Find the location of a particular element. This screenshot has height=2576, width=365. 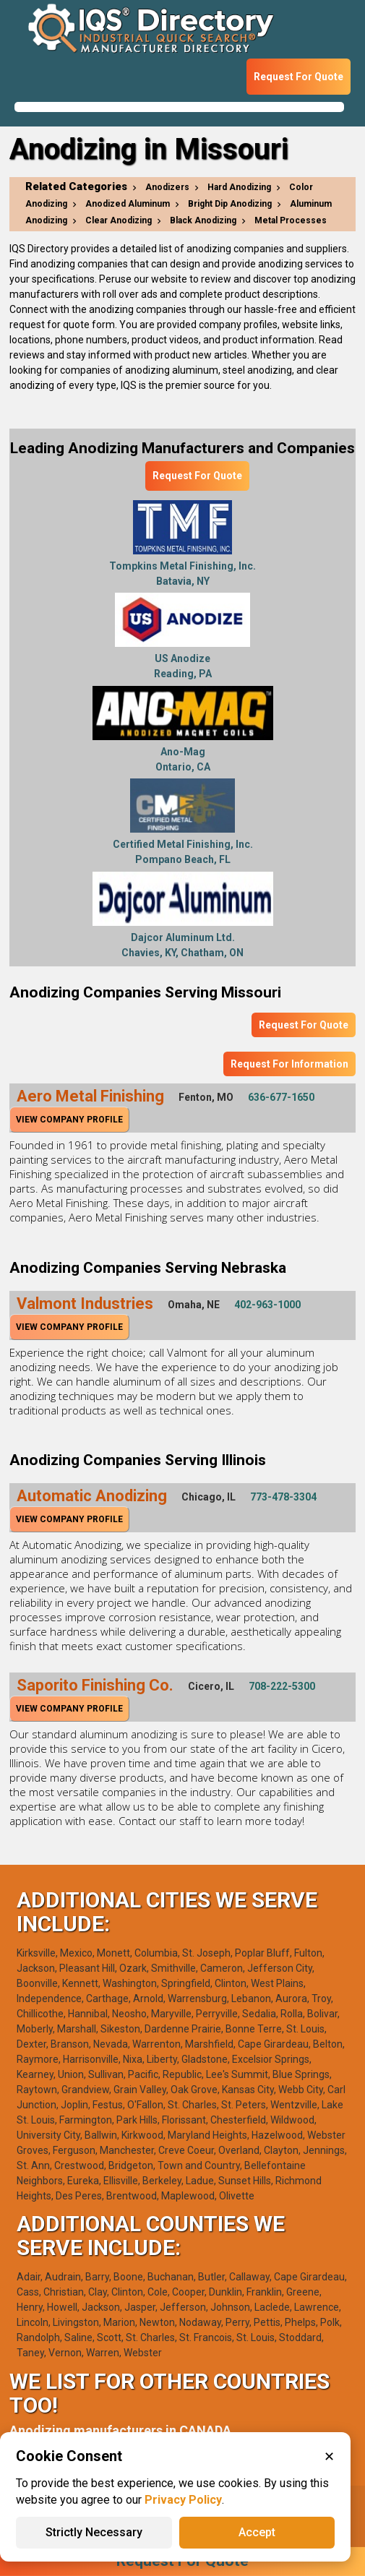

Privacy Policy is located at coordinates (183, 2500).